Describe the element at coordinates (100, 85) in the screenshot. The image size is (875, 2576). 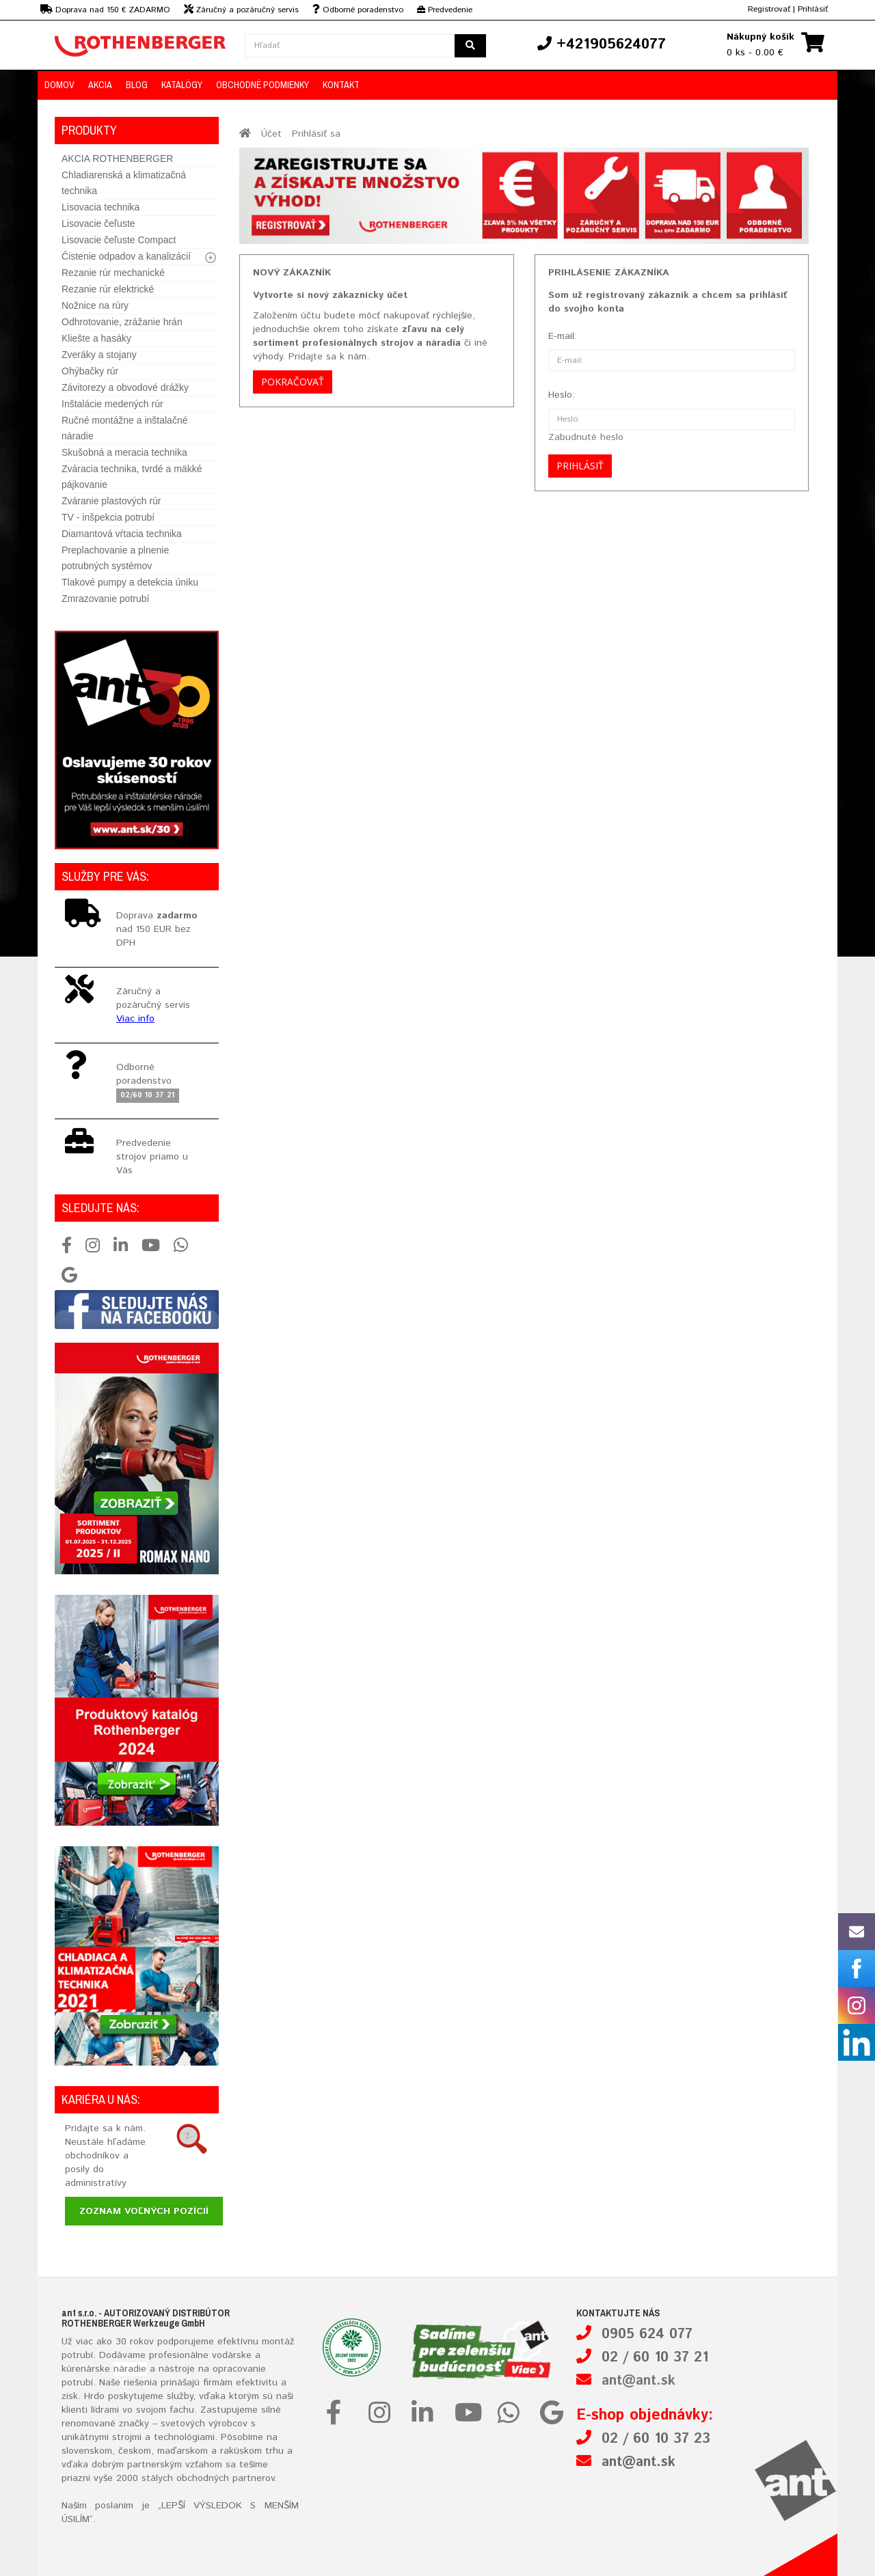
I see `Akcia` at that location.